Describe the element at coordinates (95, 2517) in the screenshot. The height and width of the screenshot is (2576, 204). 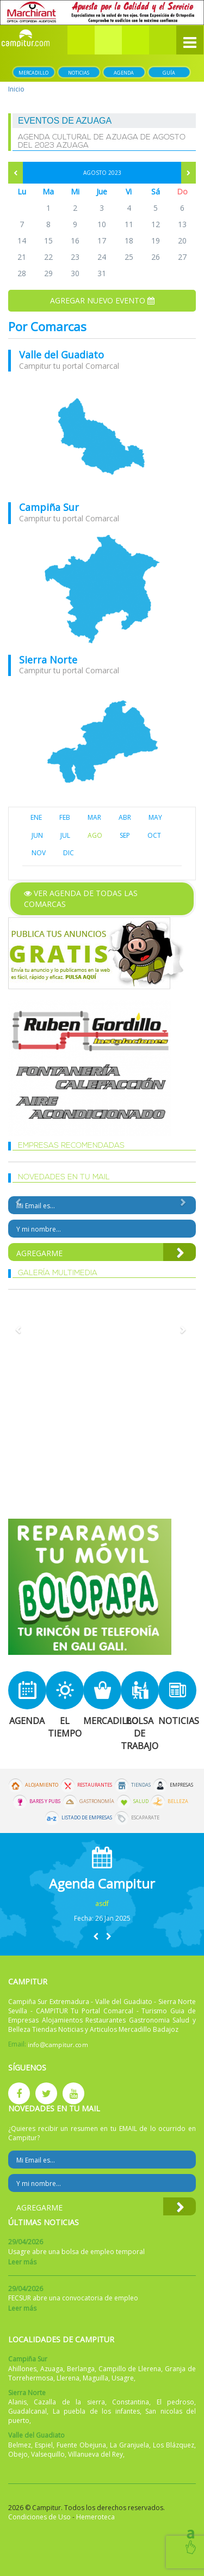
I see `Hemeroteca` at that location.